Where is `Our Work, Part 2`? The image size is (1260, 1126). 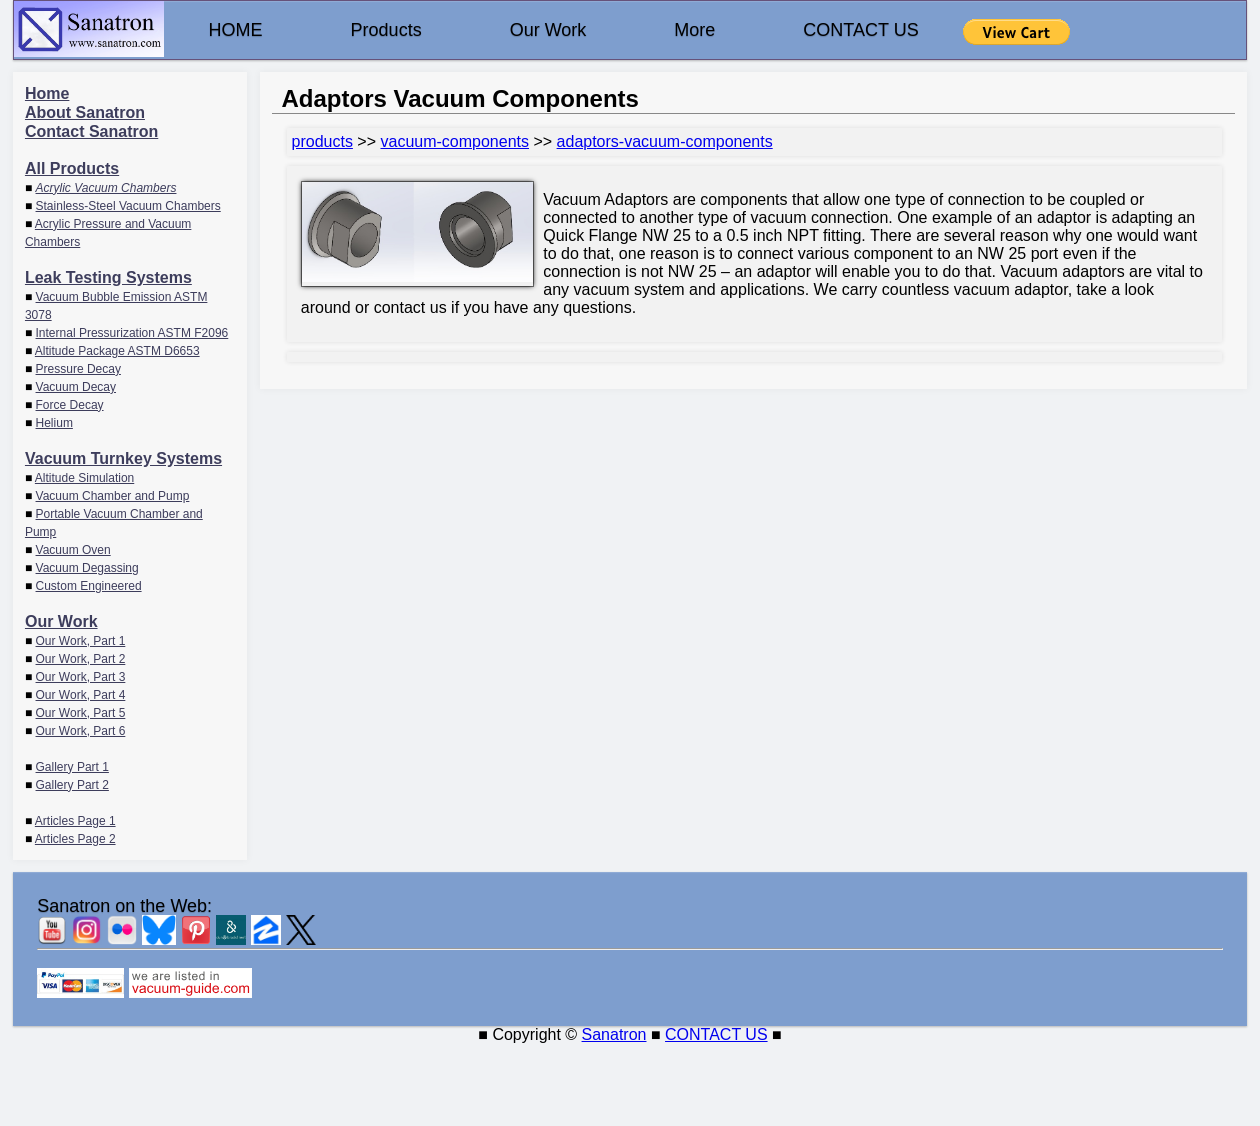
Our Work, Part 2 is located at coordinates (81, 659).